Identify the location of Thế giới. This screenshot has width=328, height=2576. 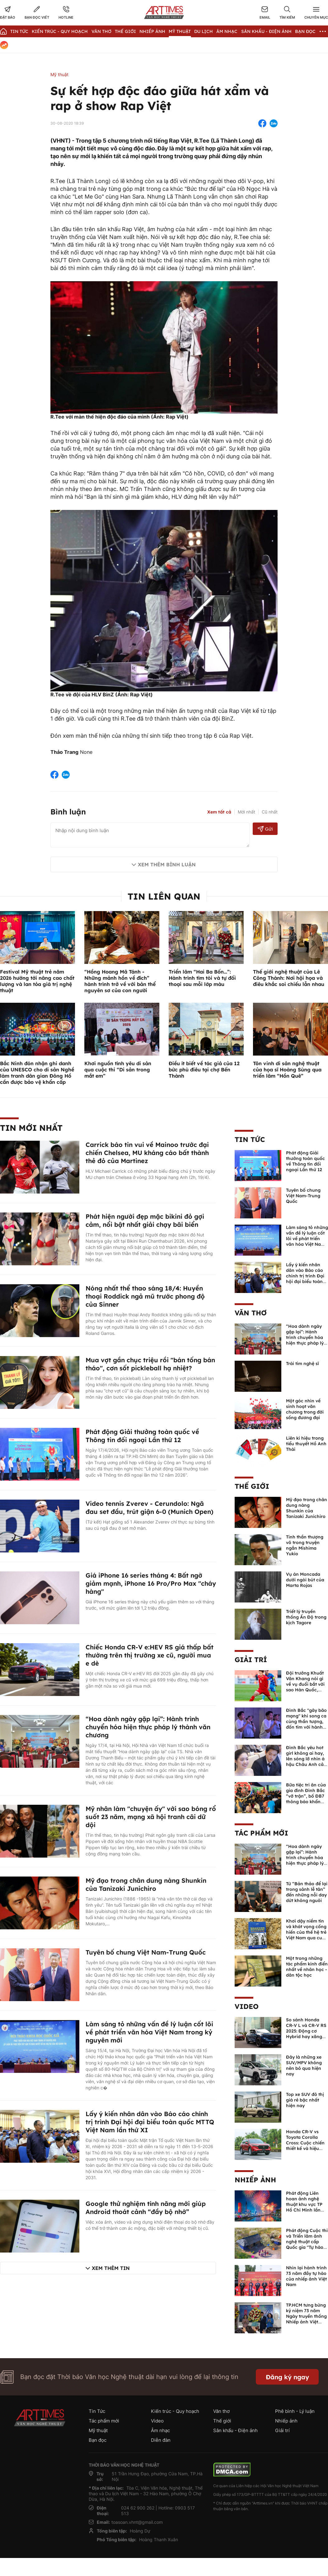
(125, 31).